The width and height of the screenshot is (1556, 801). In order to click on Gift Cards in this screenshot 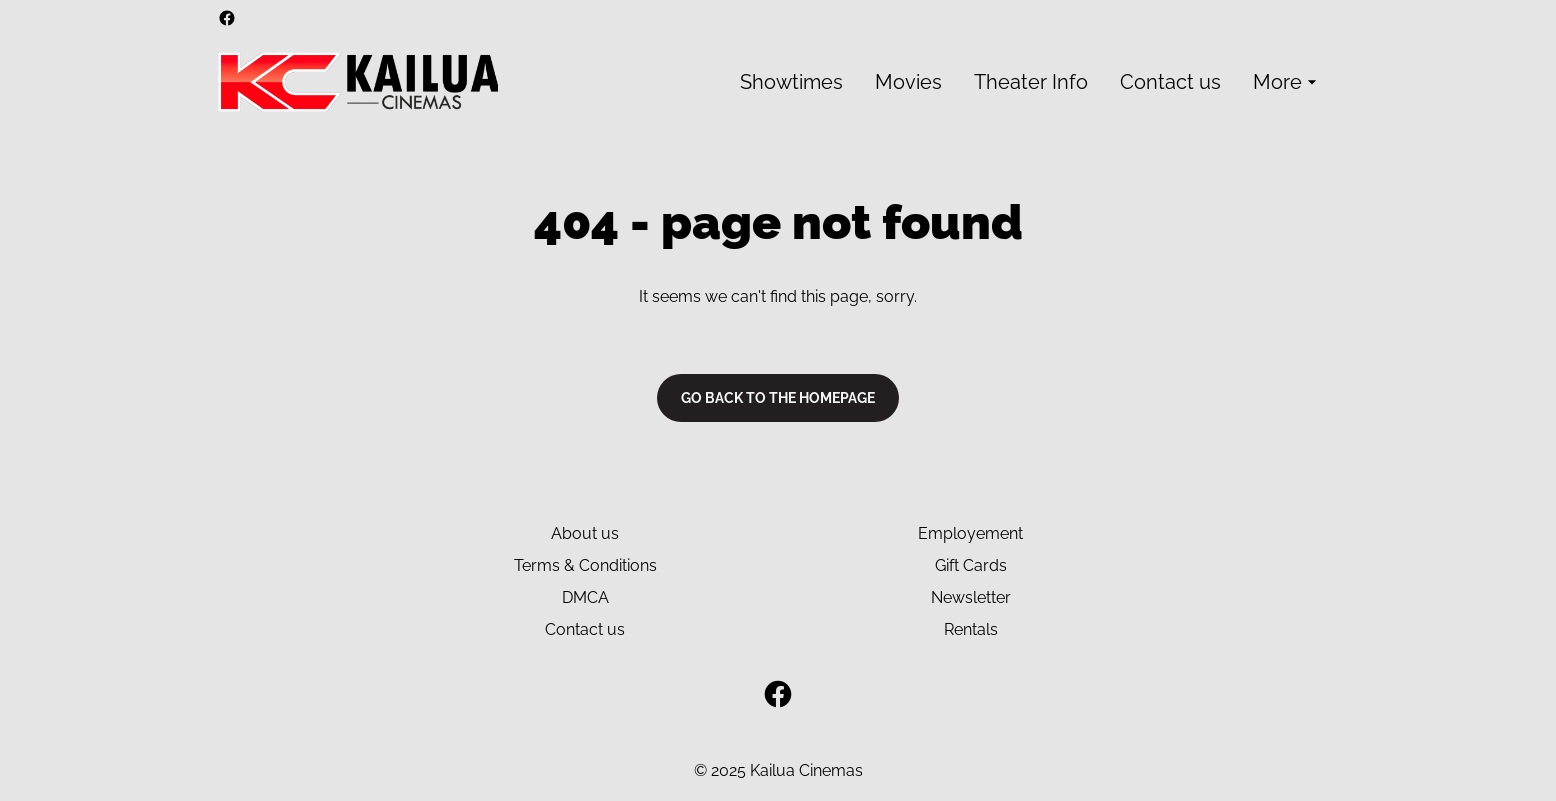, I will do `click(971, 565)`.